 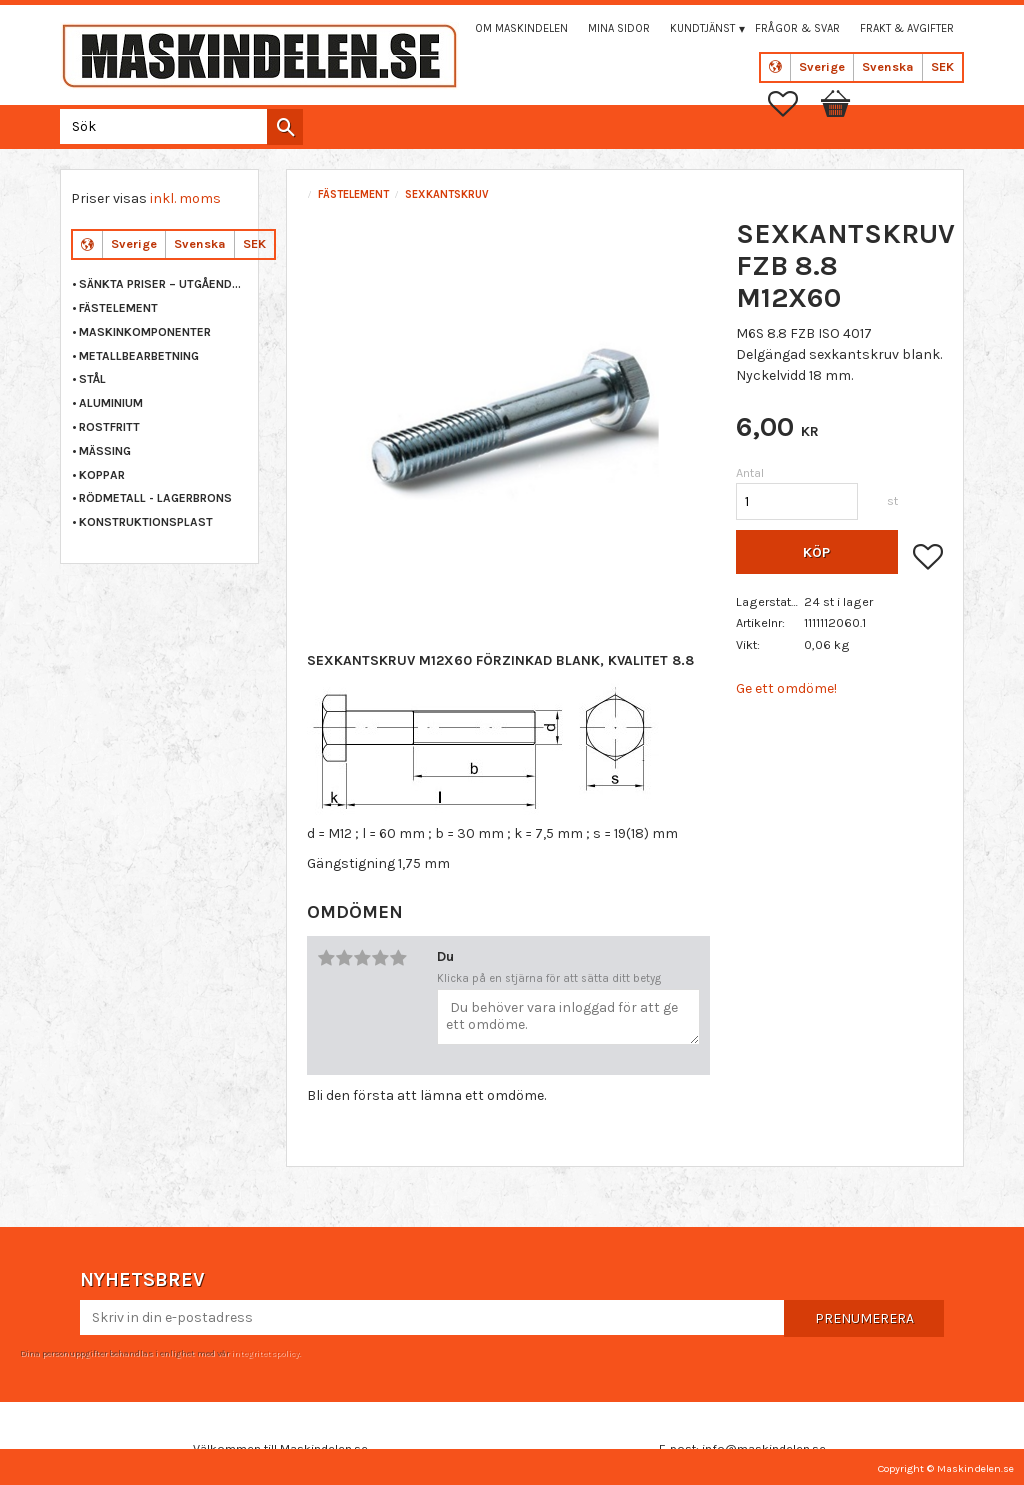 What do you see at coordinates (111, 403) in the screenshot?
I see `ALUMINIUM [menuitem]` at bounding box center [111, 403].